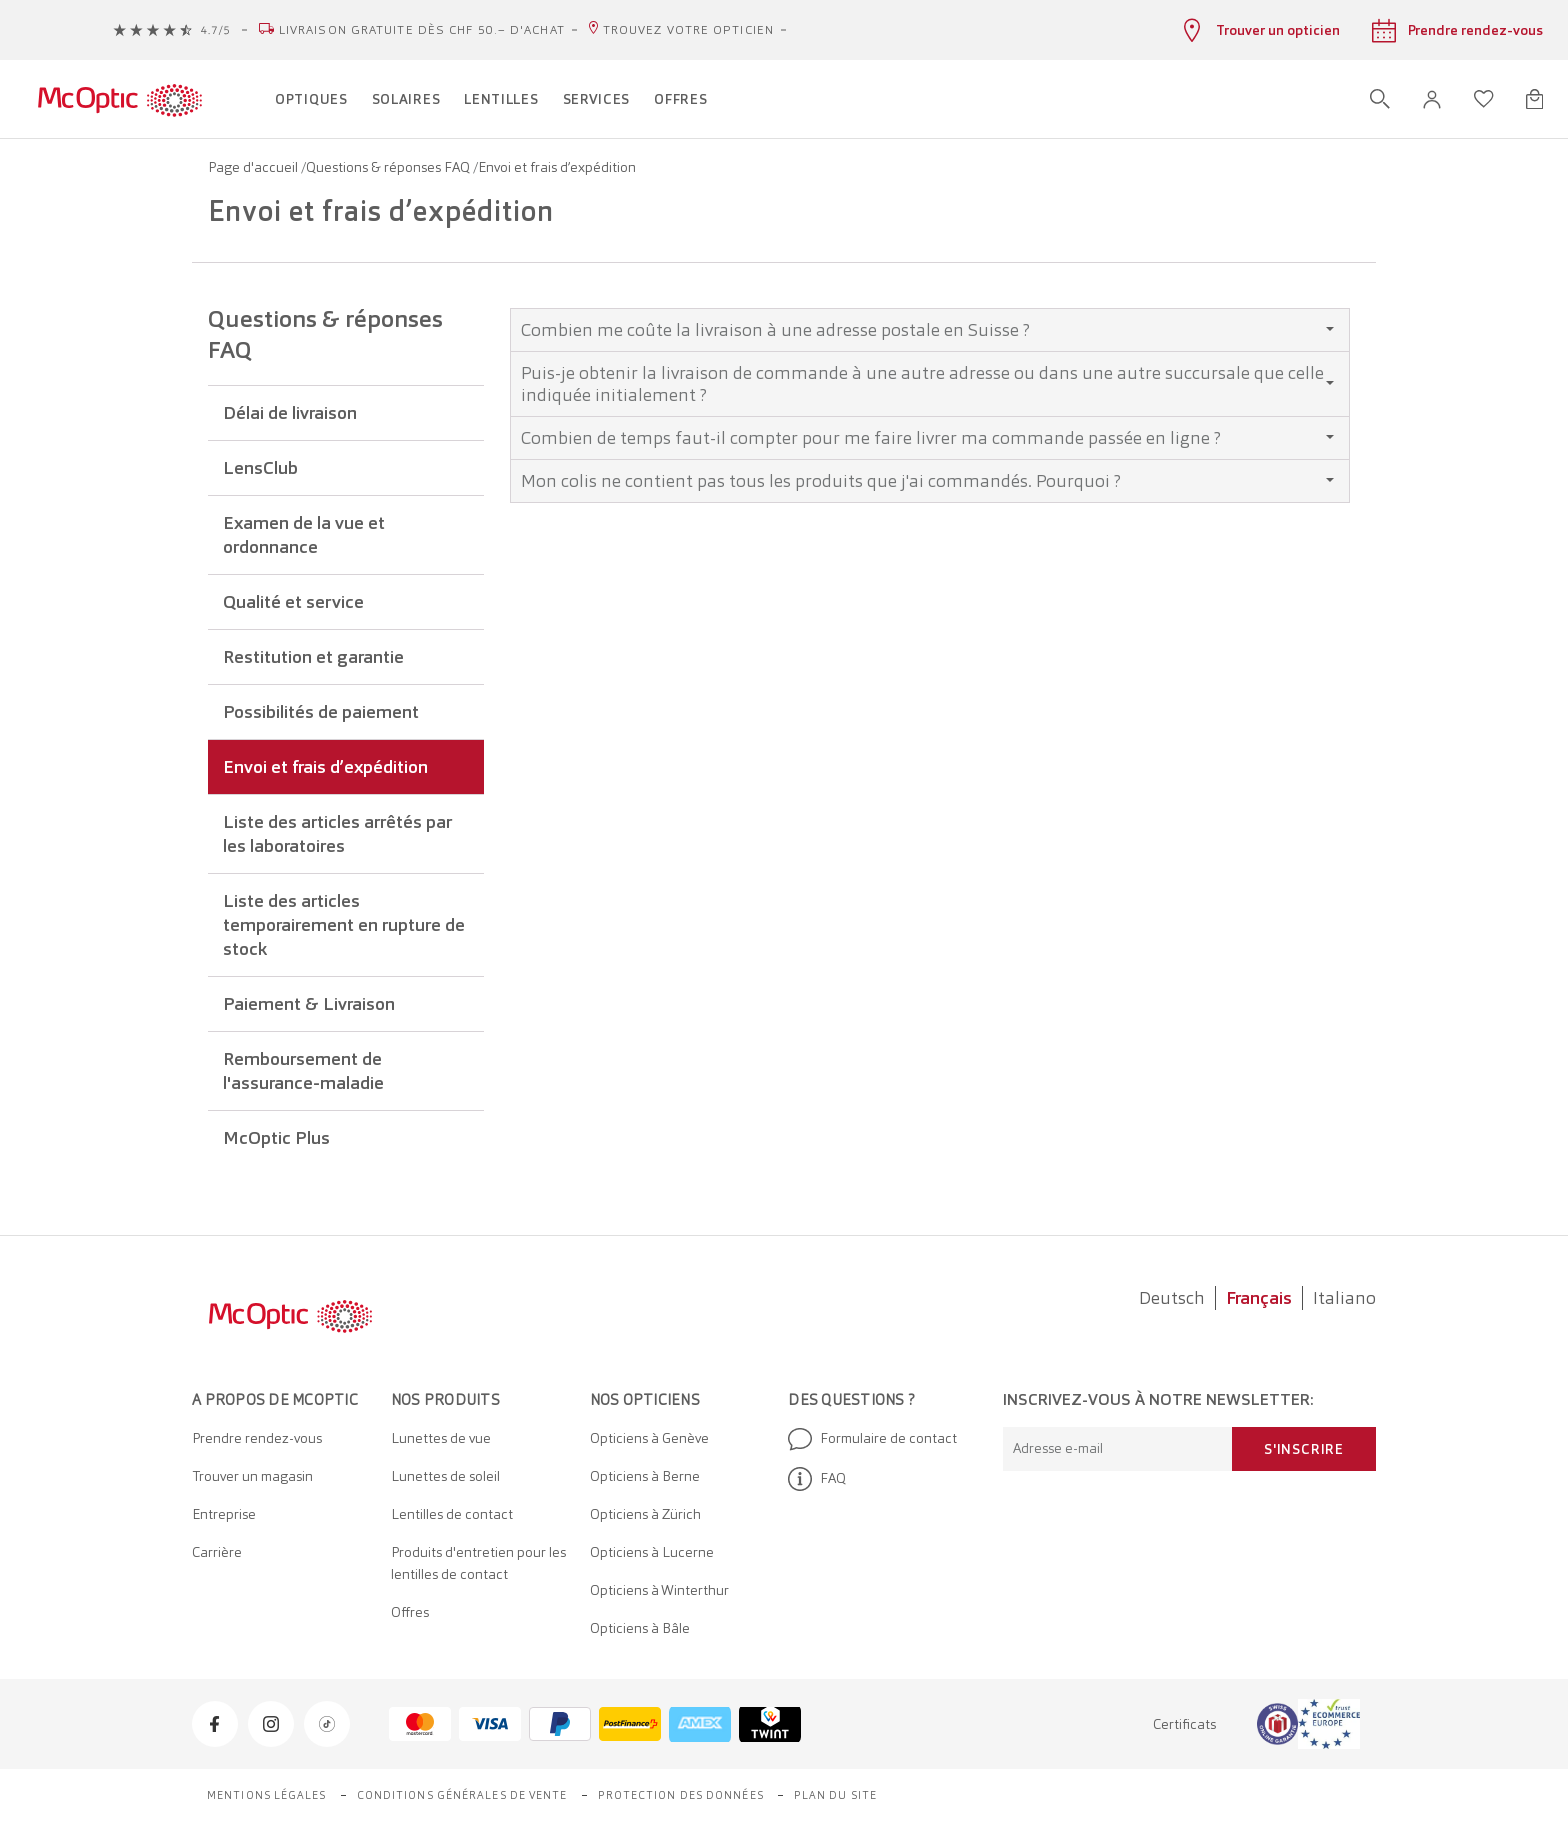 Image resolution: width=1568 pixels, height=1831 pixels. Describe the element at coordinates (640, 1628) in the screenshot. I see `Opticiens à Bâle` at that location.